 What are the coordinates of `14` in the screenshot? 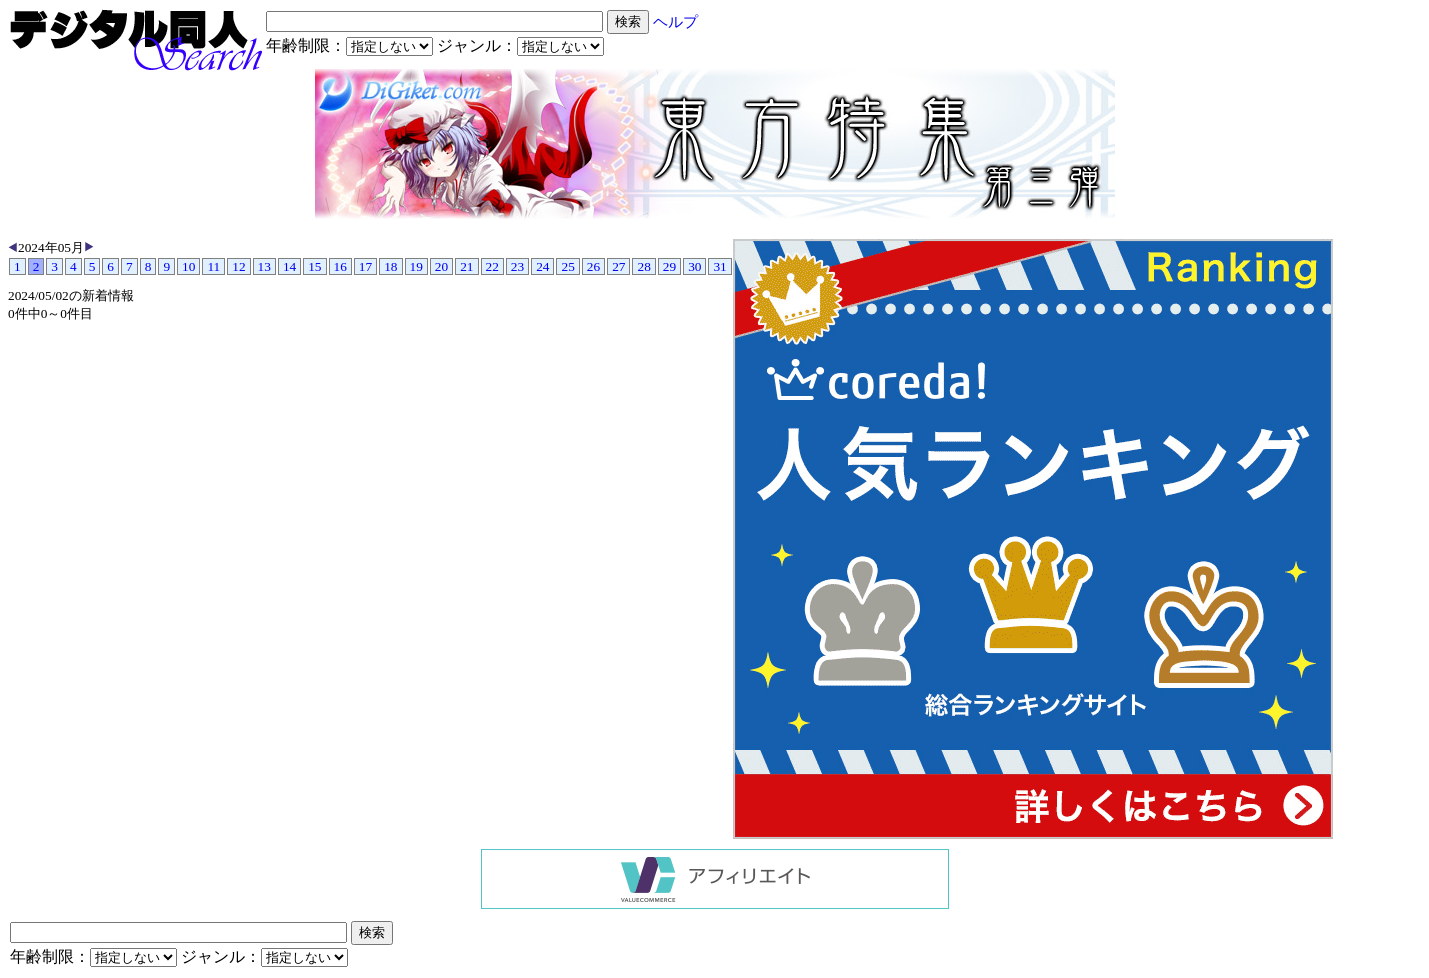 It's located at (289, 266).